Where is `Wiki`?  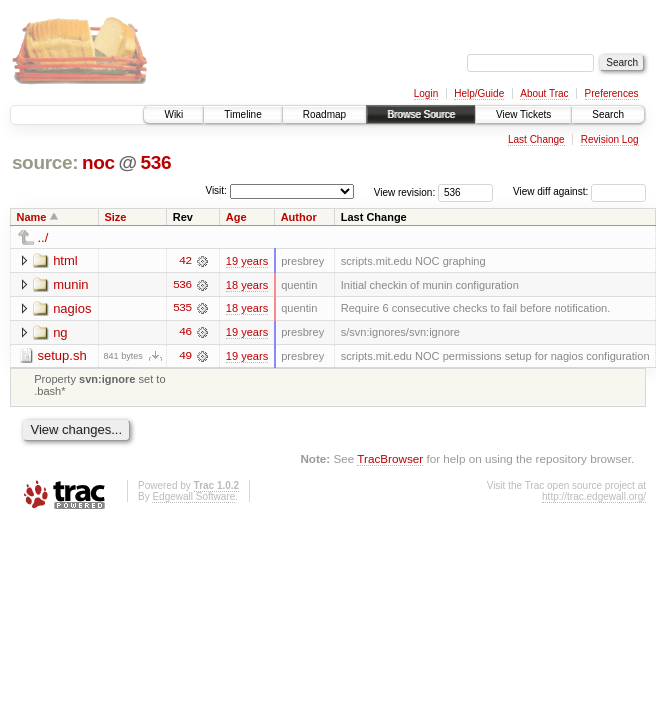 Wiki is located at coordinates (173, 114).